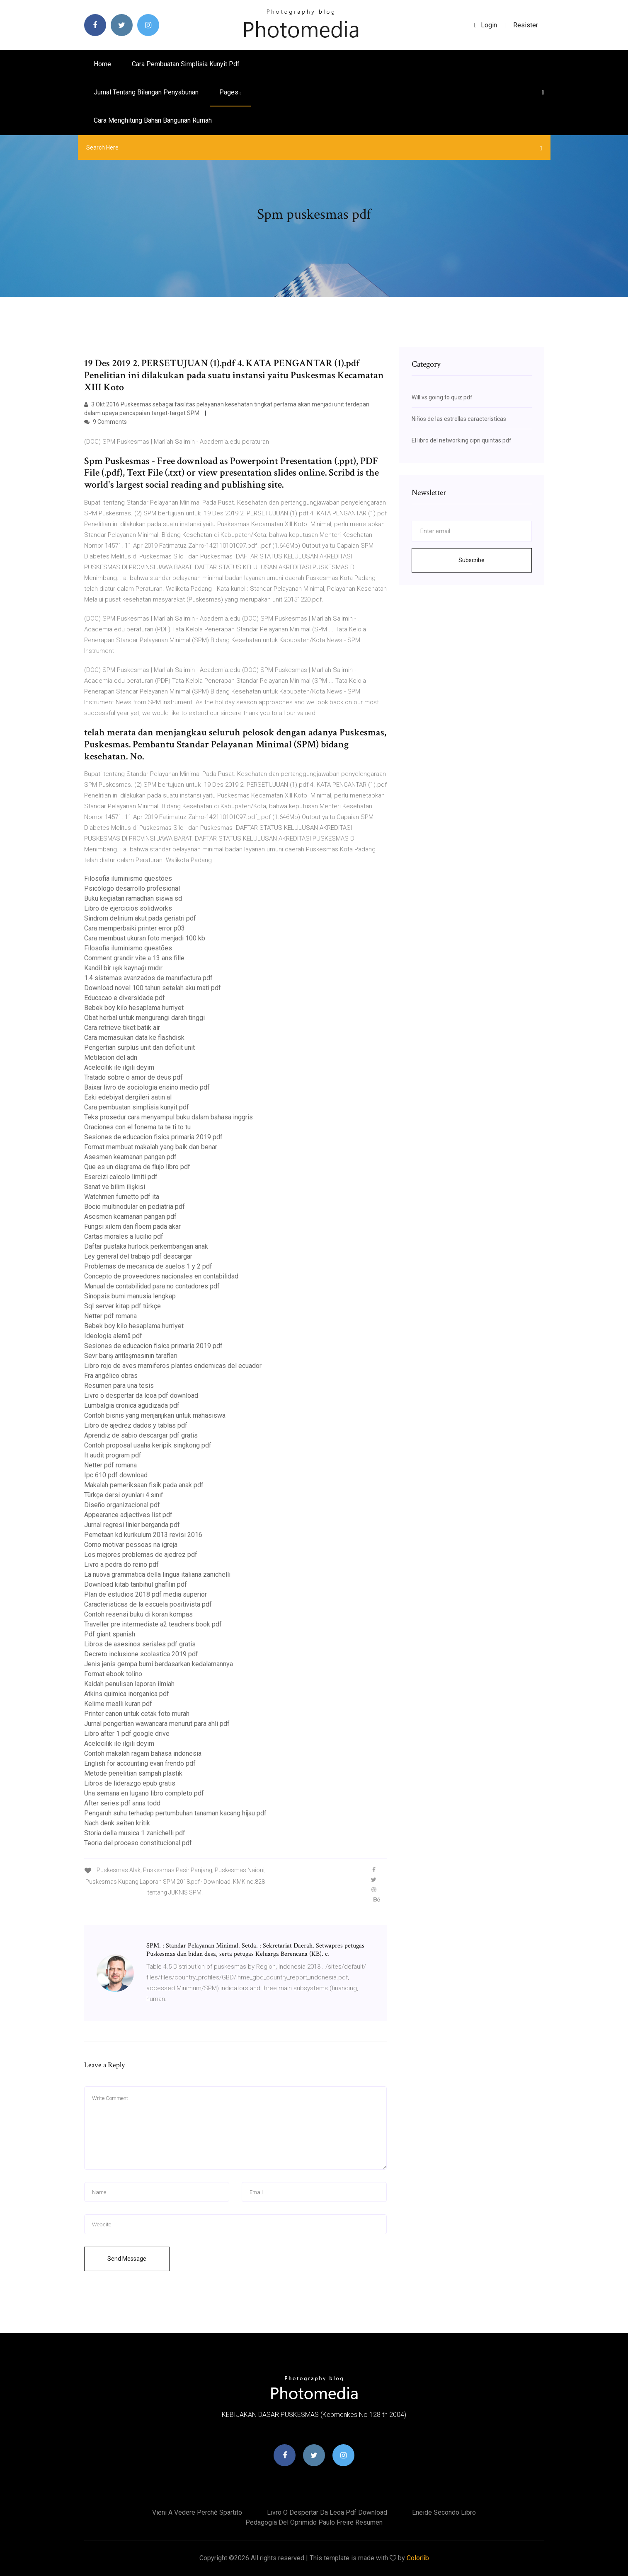 This screenshot has height=2576, width=628. I want to click on Fra angélico obras, so click(111, 1376).